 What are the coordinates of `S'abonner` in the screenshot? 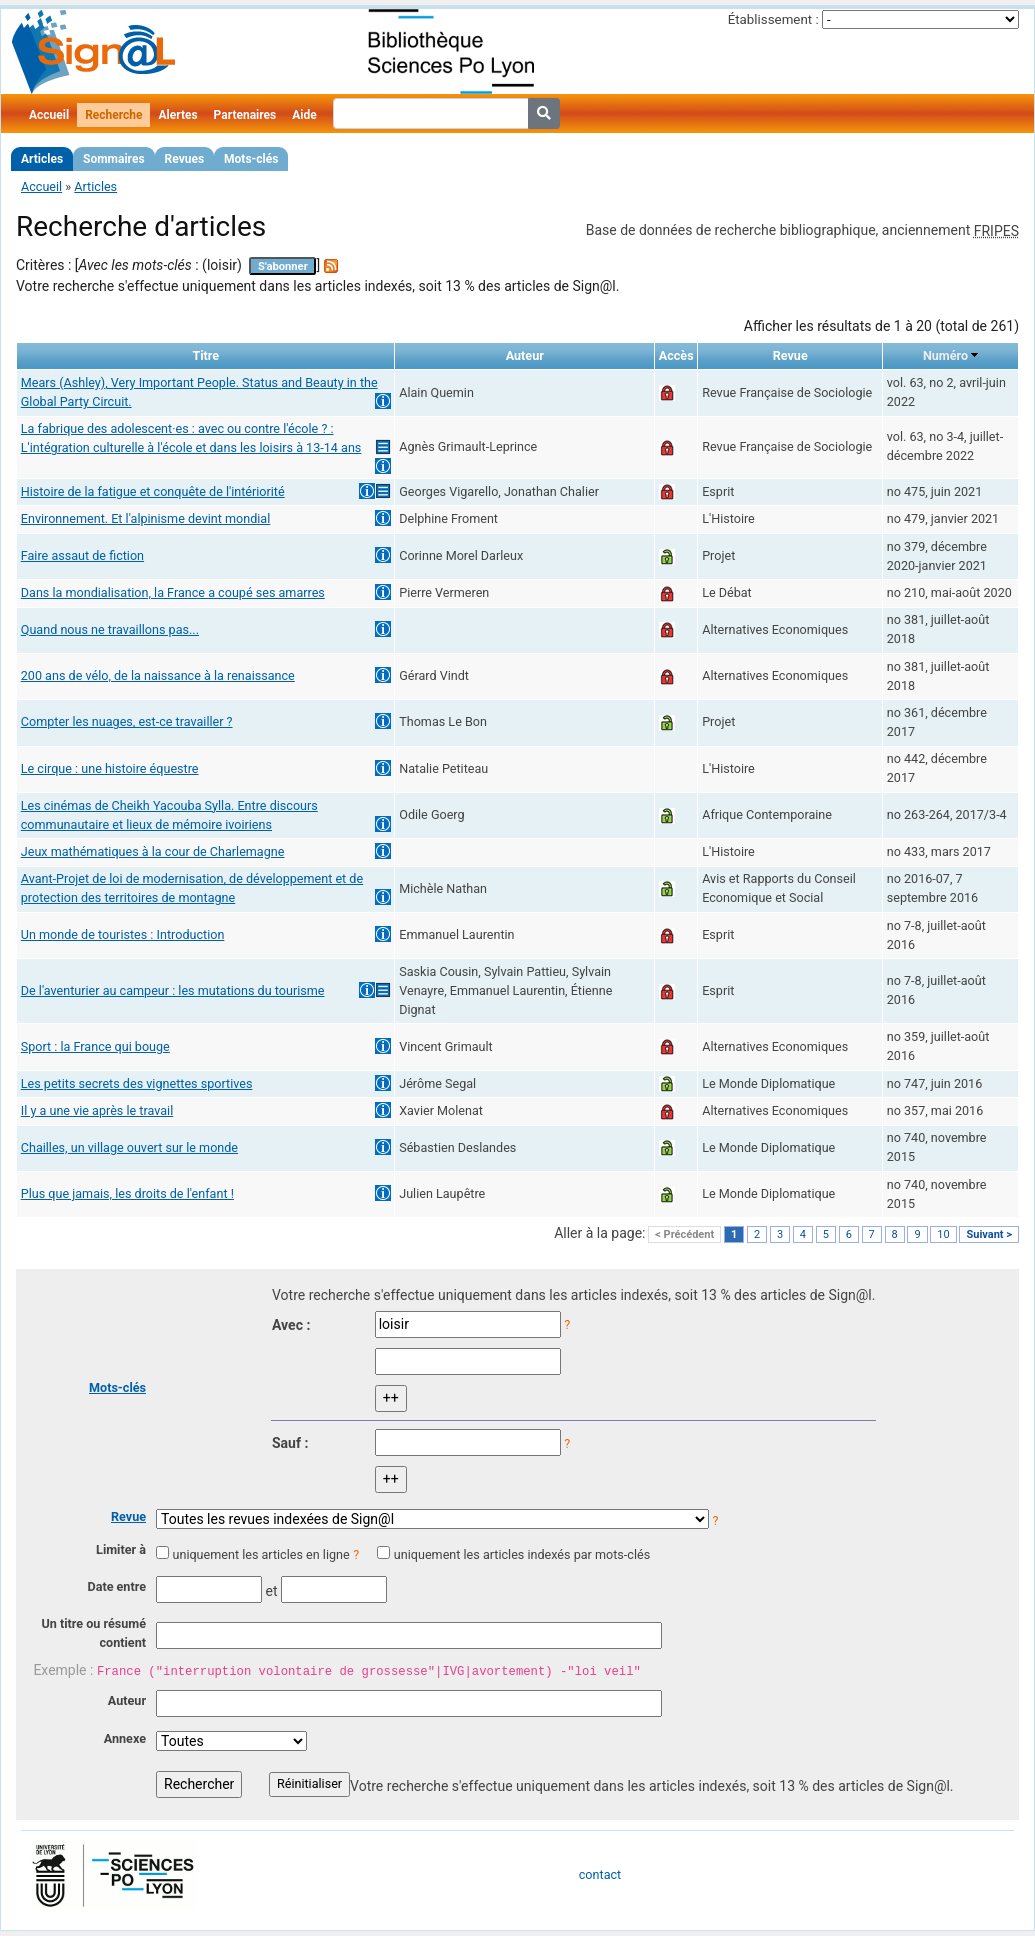 It's located at (283, 266).